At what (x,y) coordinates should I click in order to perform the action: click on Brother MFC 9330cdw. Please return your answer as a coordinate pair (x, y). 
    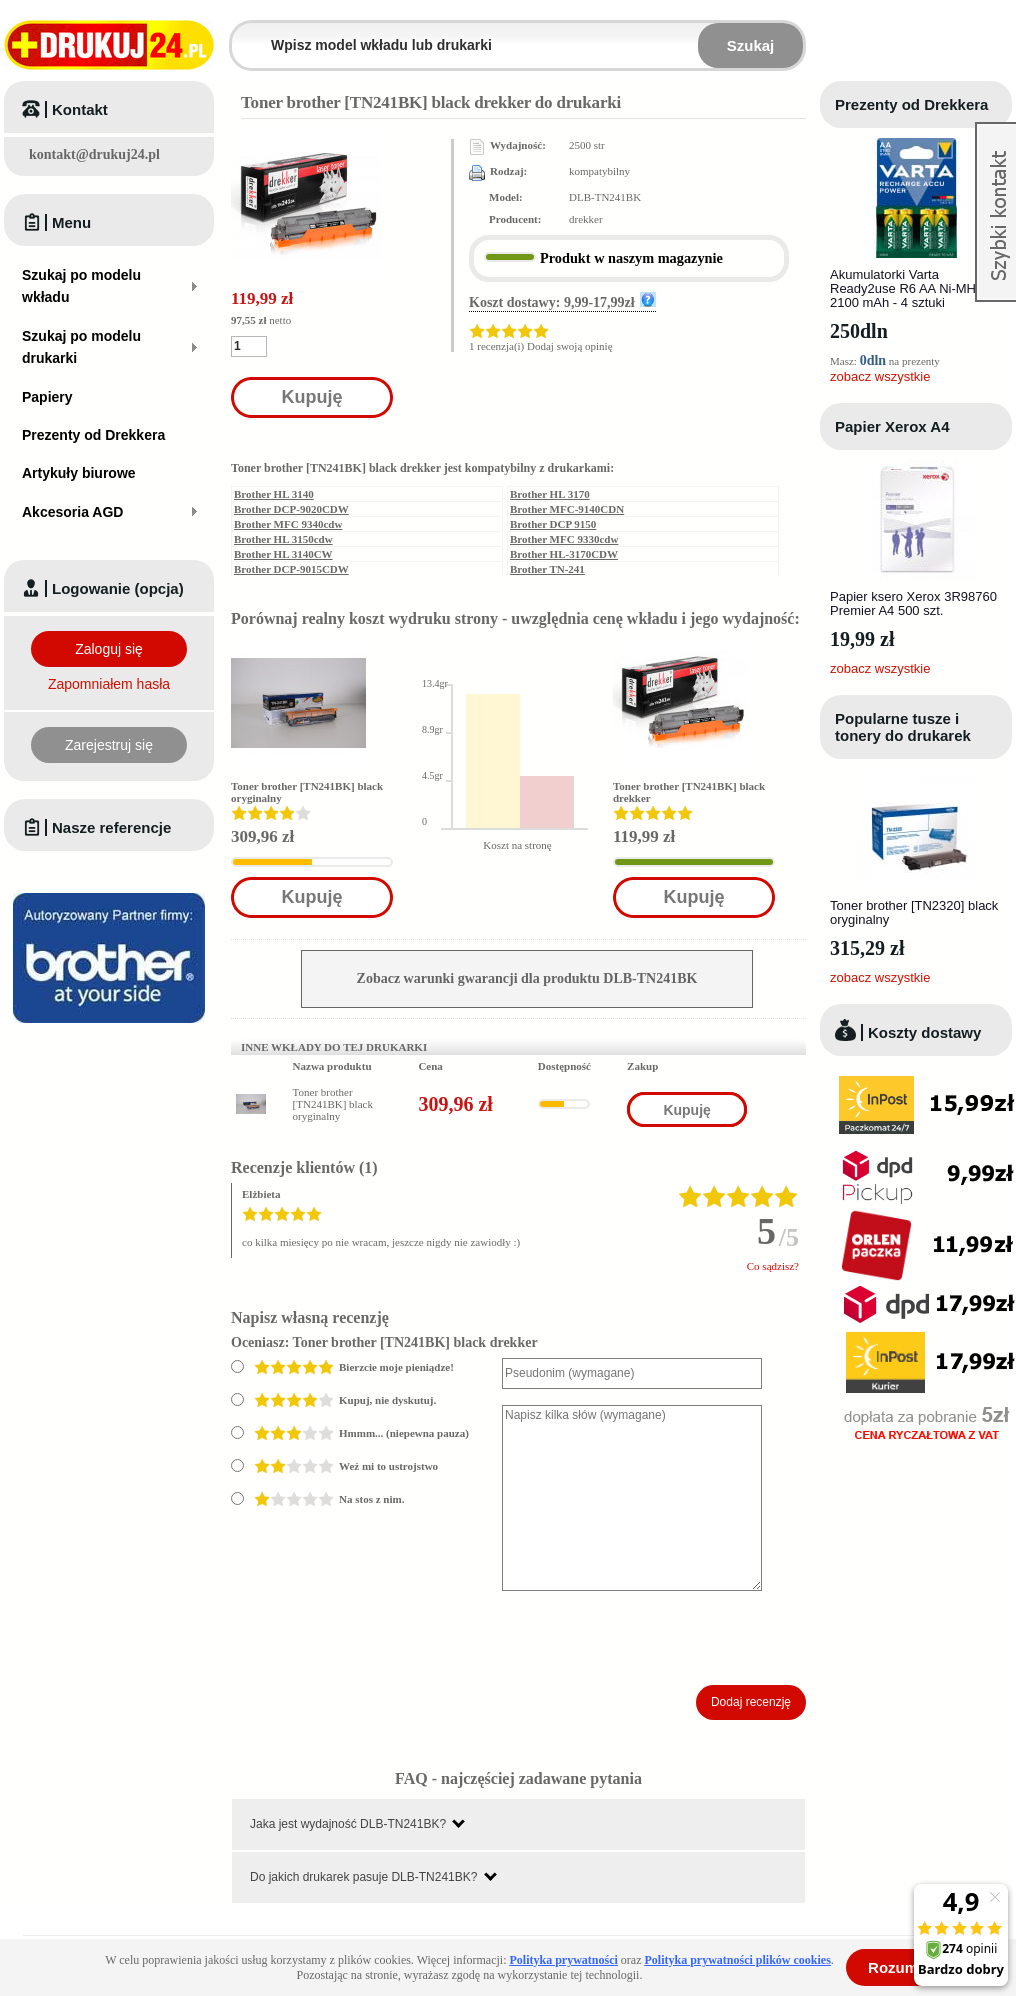
    Looking at the image, I should click on (564, 539).